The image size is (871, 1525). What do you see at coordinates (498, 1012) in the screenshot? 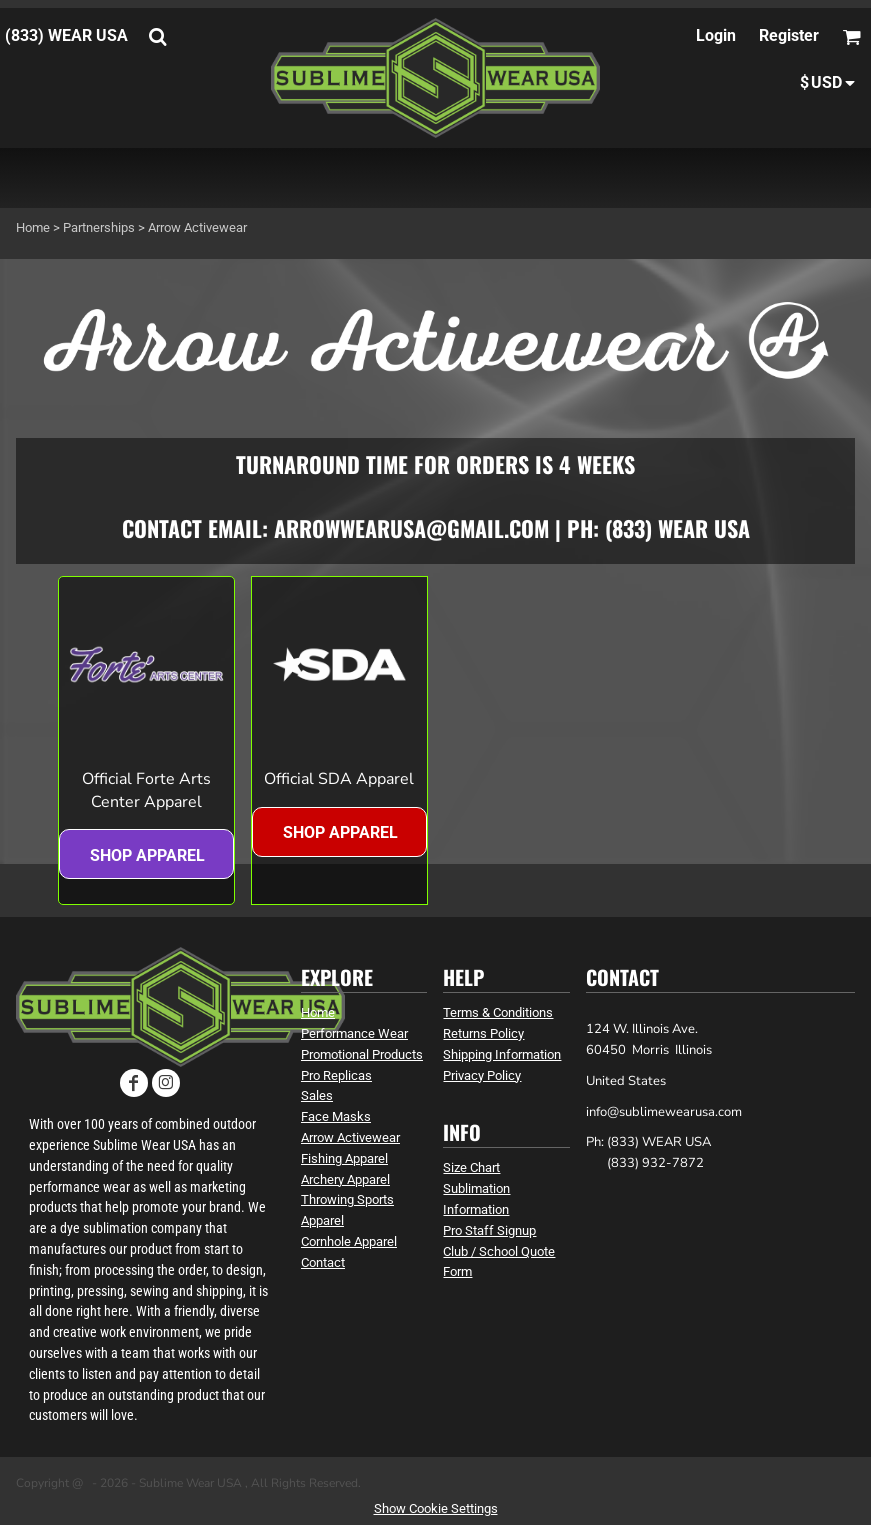
I see `Terms & Conditions` at bounding box center [498, 1012].